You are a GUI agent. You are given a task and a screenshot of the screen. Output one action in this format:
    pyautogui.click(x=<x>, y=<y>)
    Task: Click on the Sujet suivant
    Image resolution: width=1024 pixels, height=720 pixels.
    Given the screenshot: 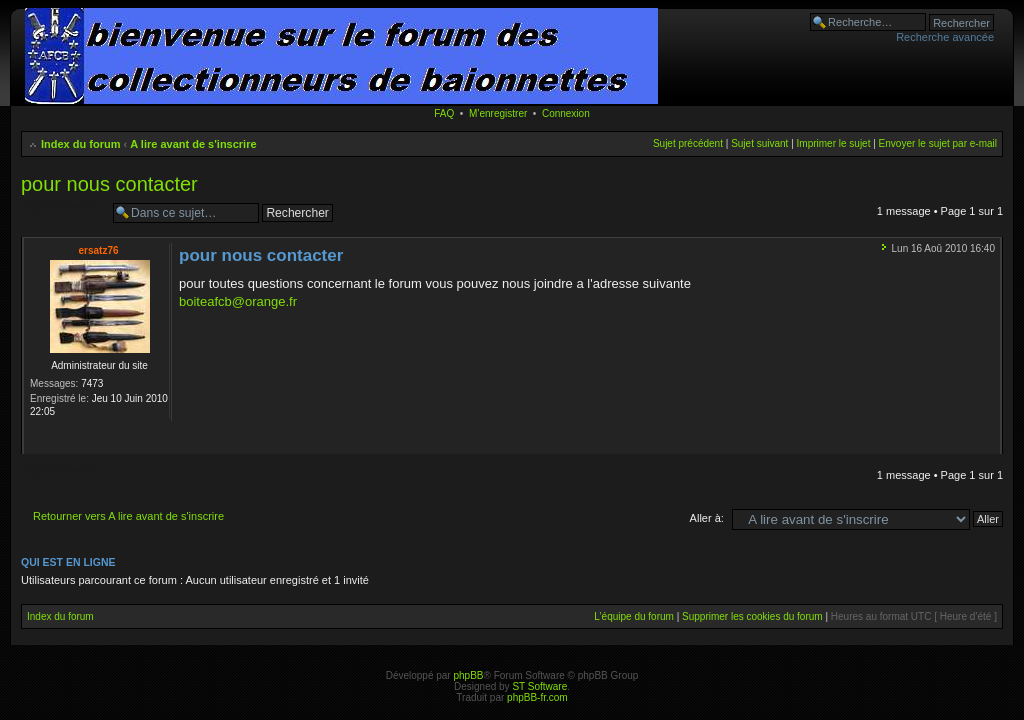 What is the action you would take?
    pyautogui.click(x=759, y=143)
    